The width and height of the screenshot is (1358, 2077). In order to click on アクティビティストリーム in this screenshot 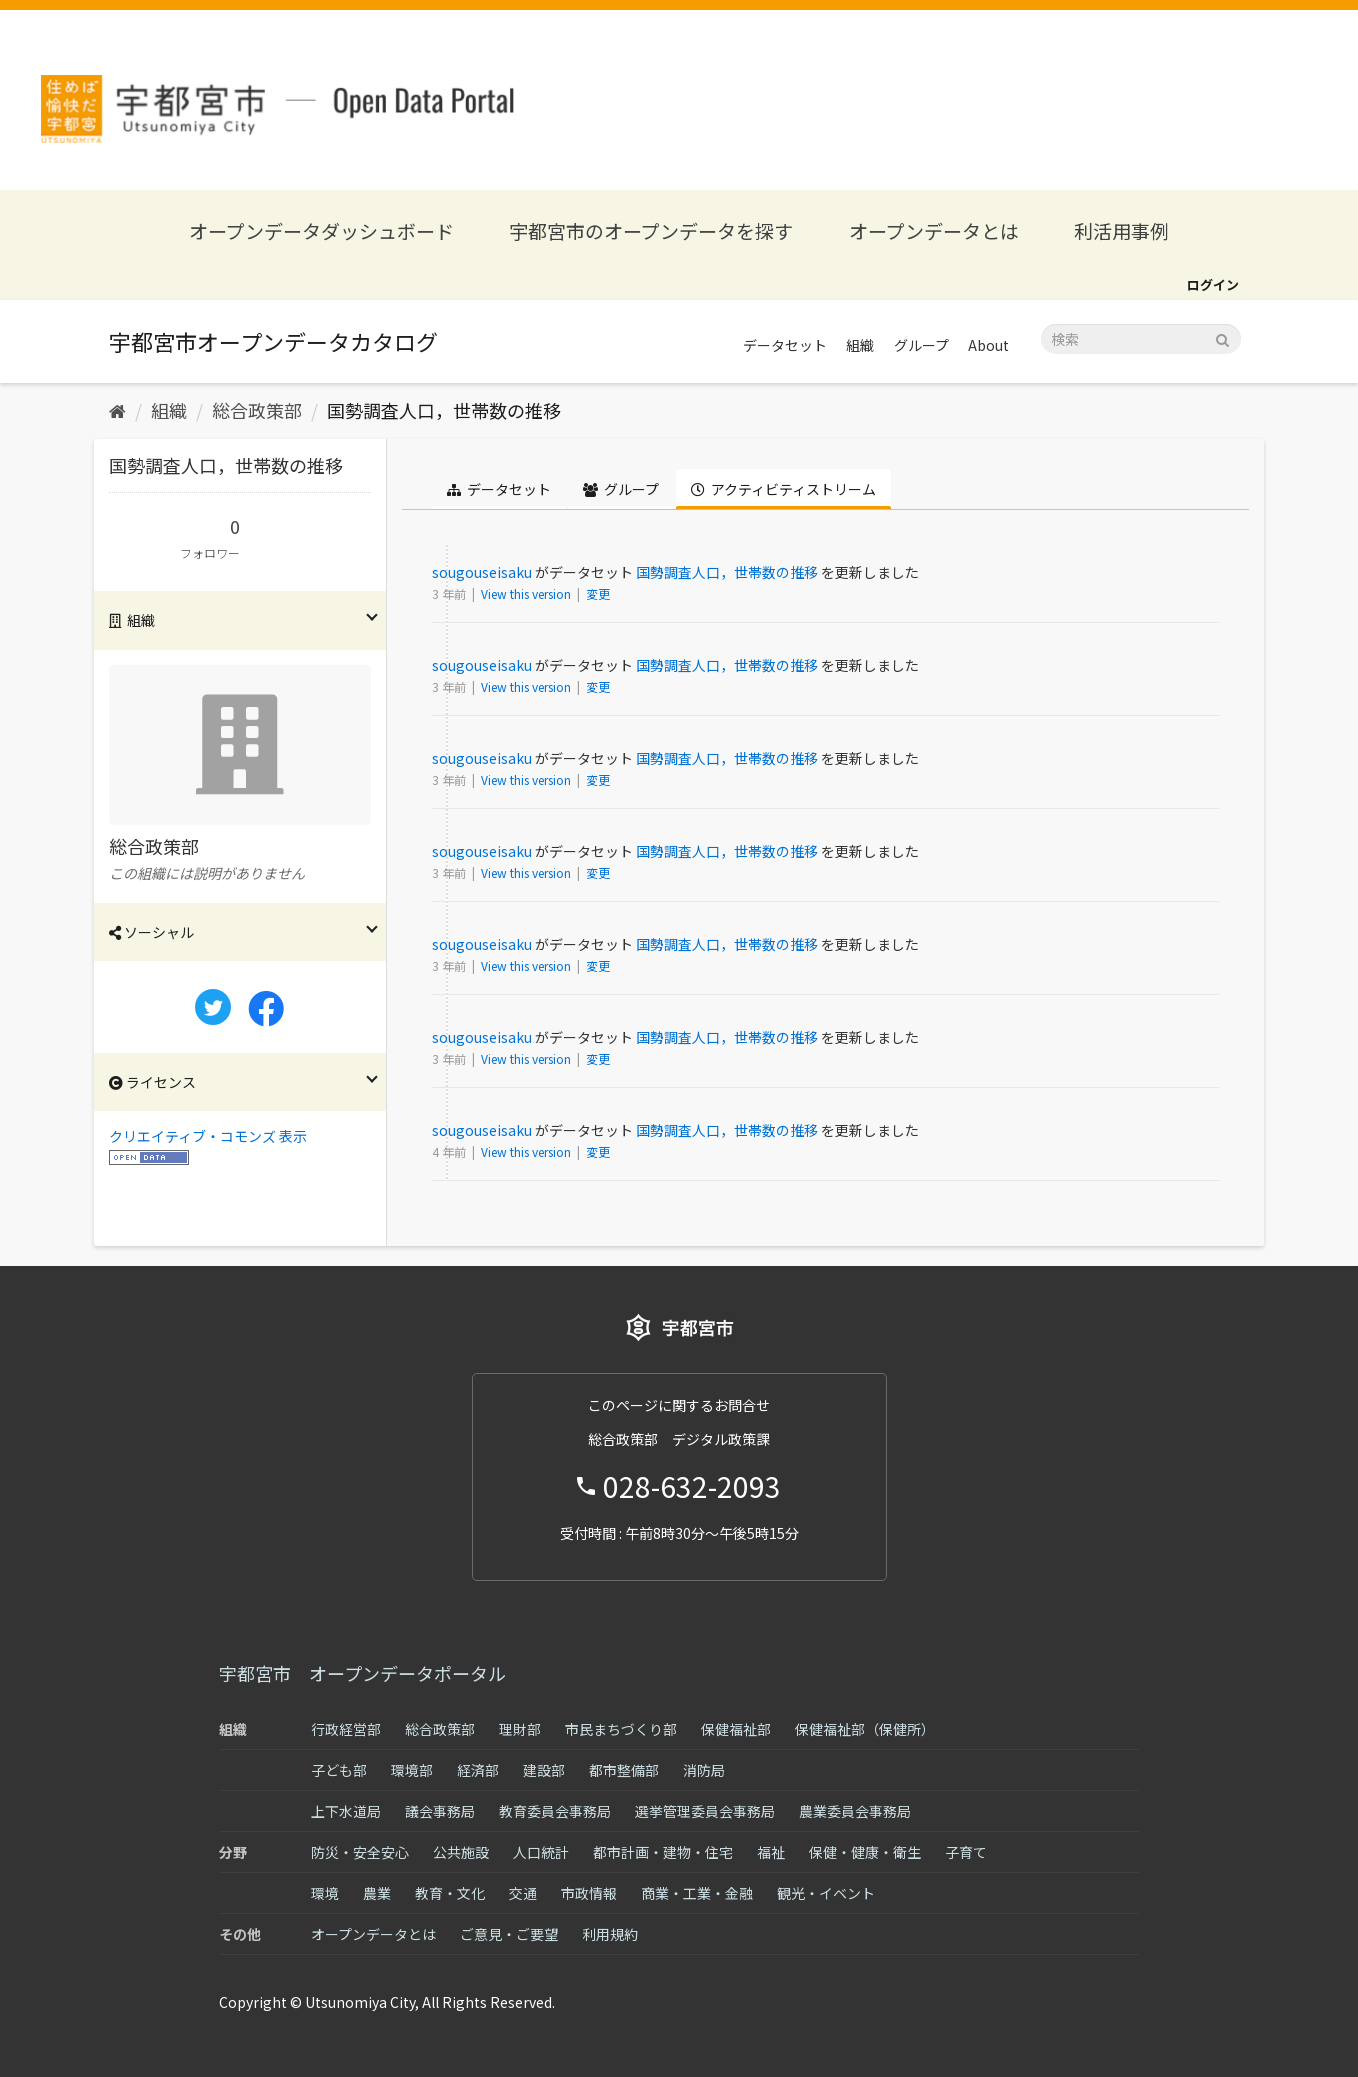, I will do `click(783, 489)`.